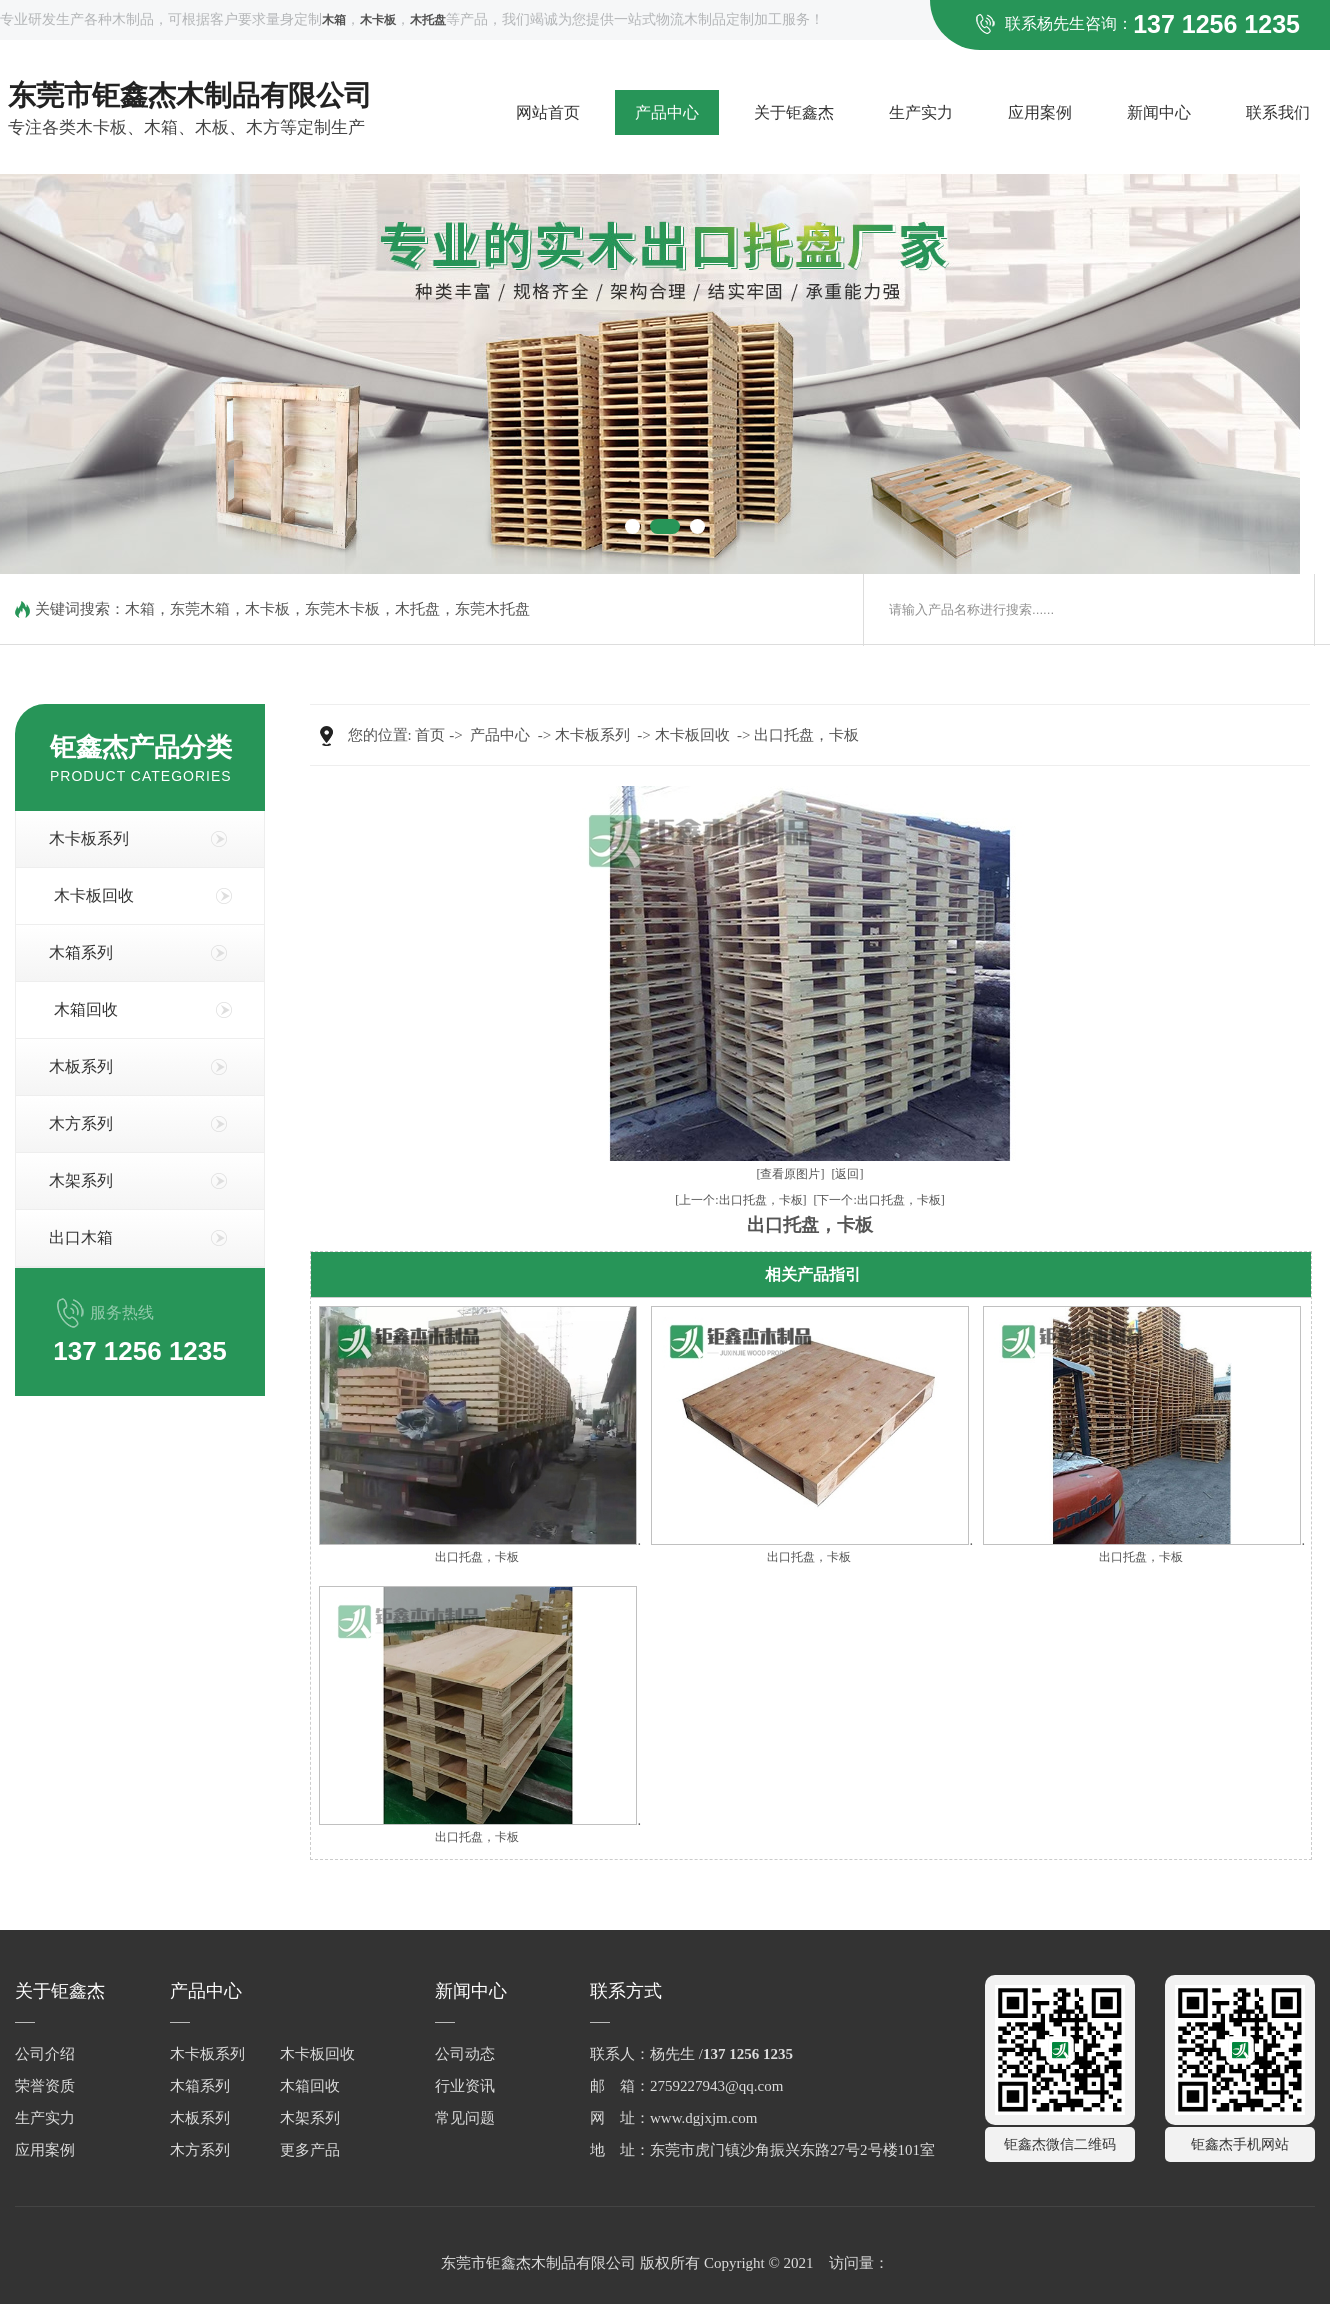 This screenshot has height=2304, width=1330. Describe the element at coordinates (430, 735) in the screenshot. I see `首页` at that location.